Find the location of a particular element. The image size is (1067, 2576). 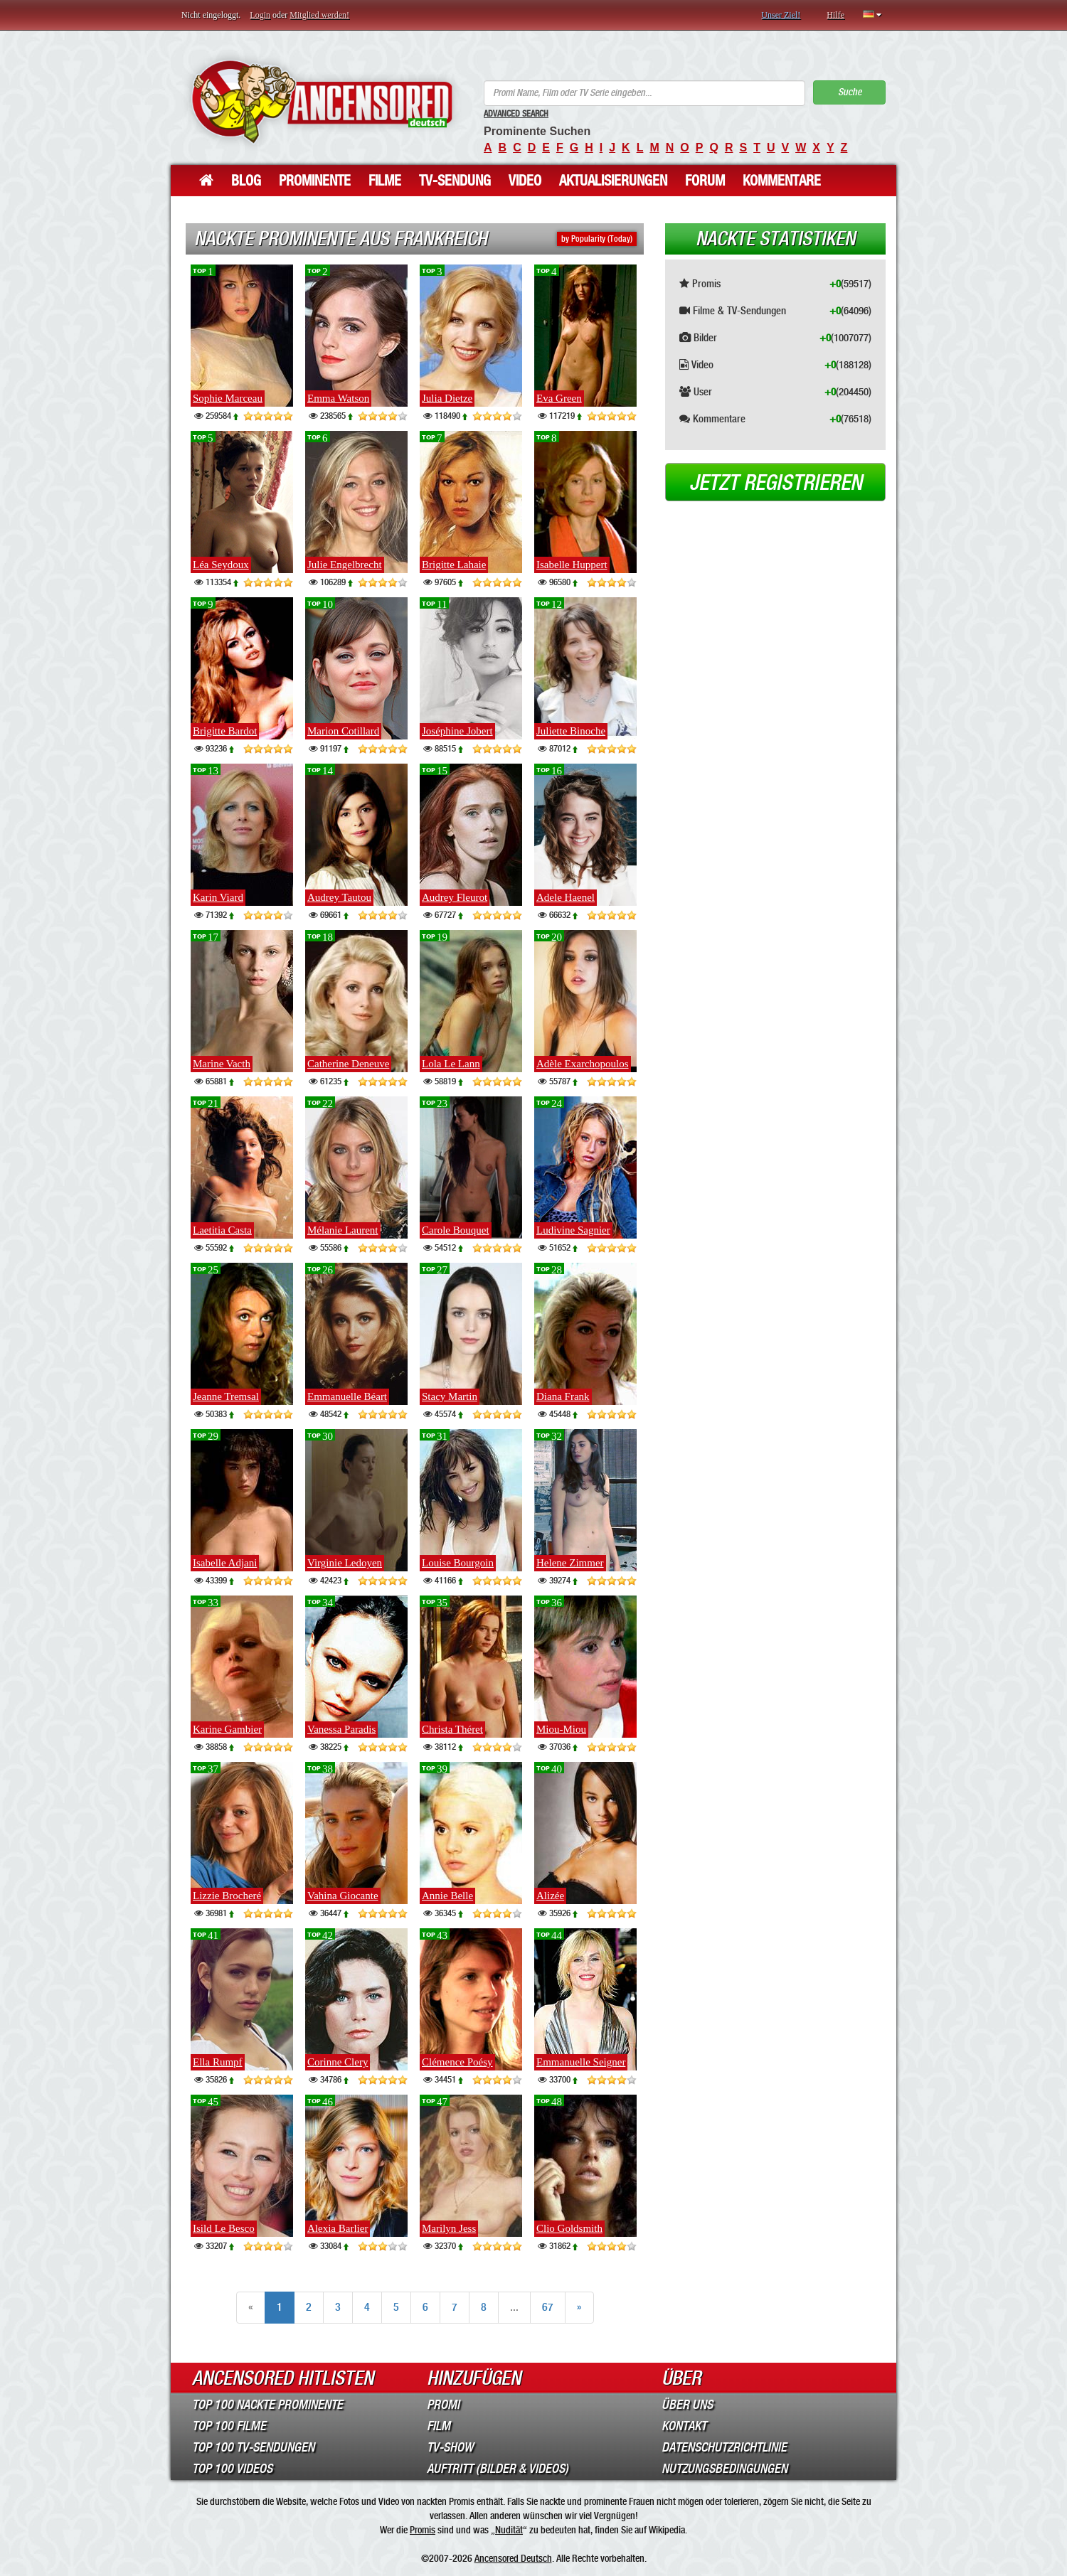

Julia Dietze is located at coordinates (447, 398).